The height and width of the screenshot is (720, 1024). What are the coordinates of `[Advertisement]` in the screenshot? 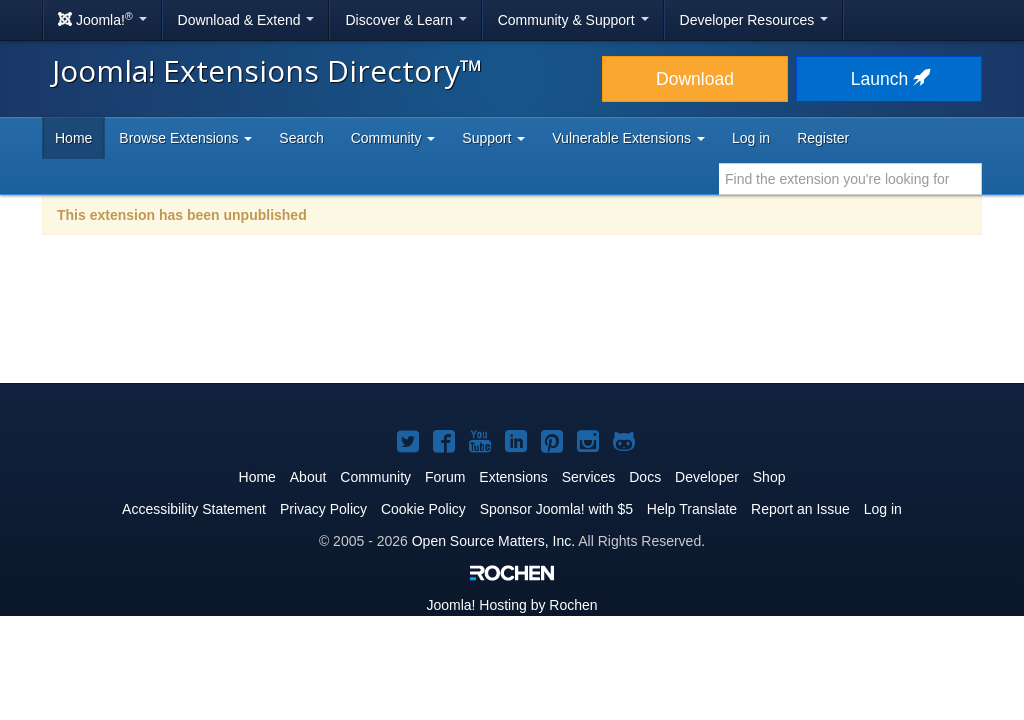 It's located at (512, 322).